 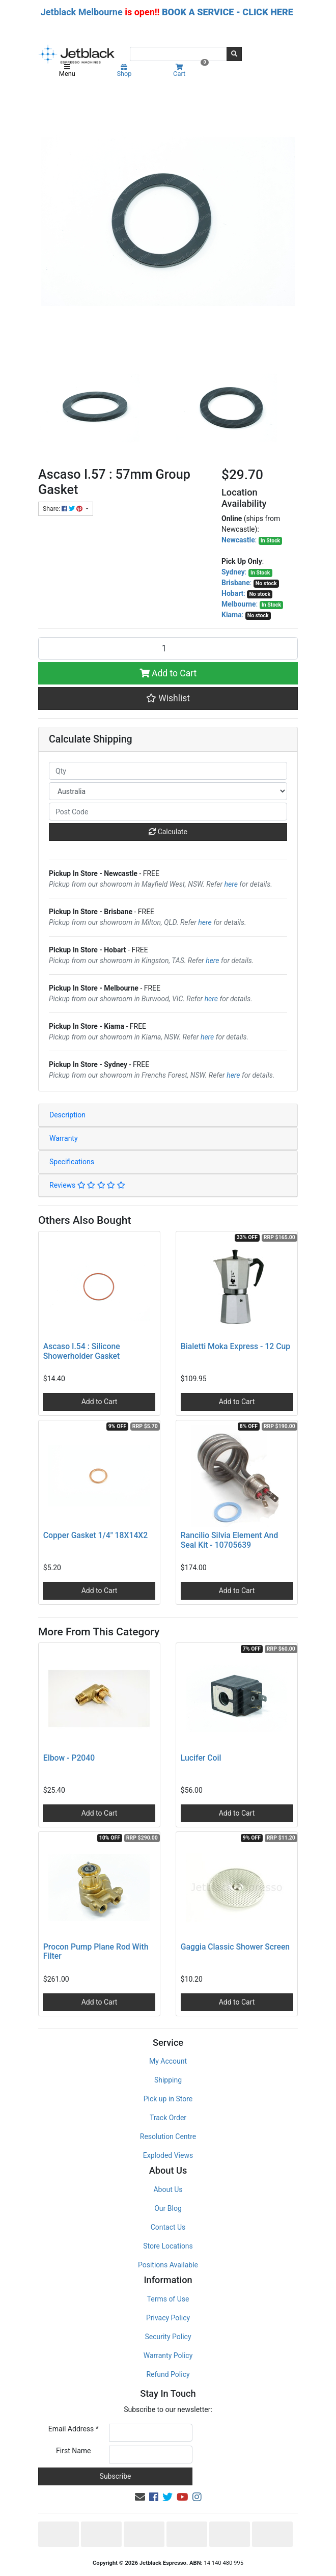 What do you see at coordinates (178, 54) in the screenshot?
I see `[Input search]` at bounding box center [178, 54].